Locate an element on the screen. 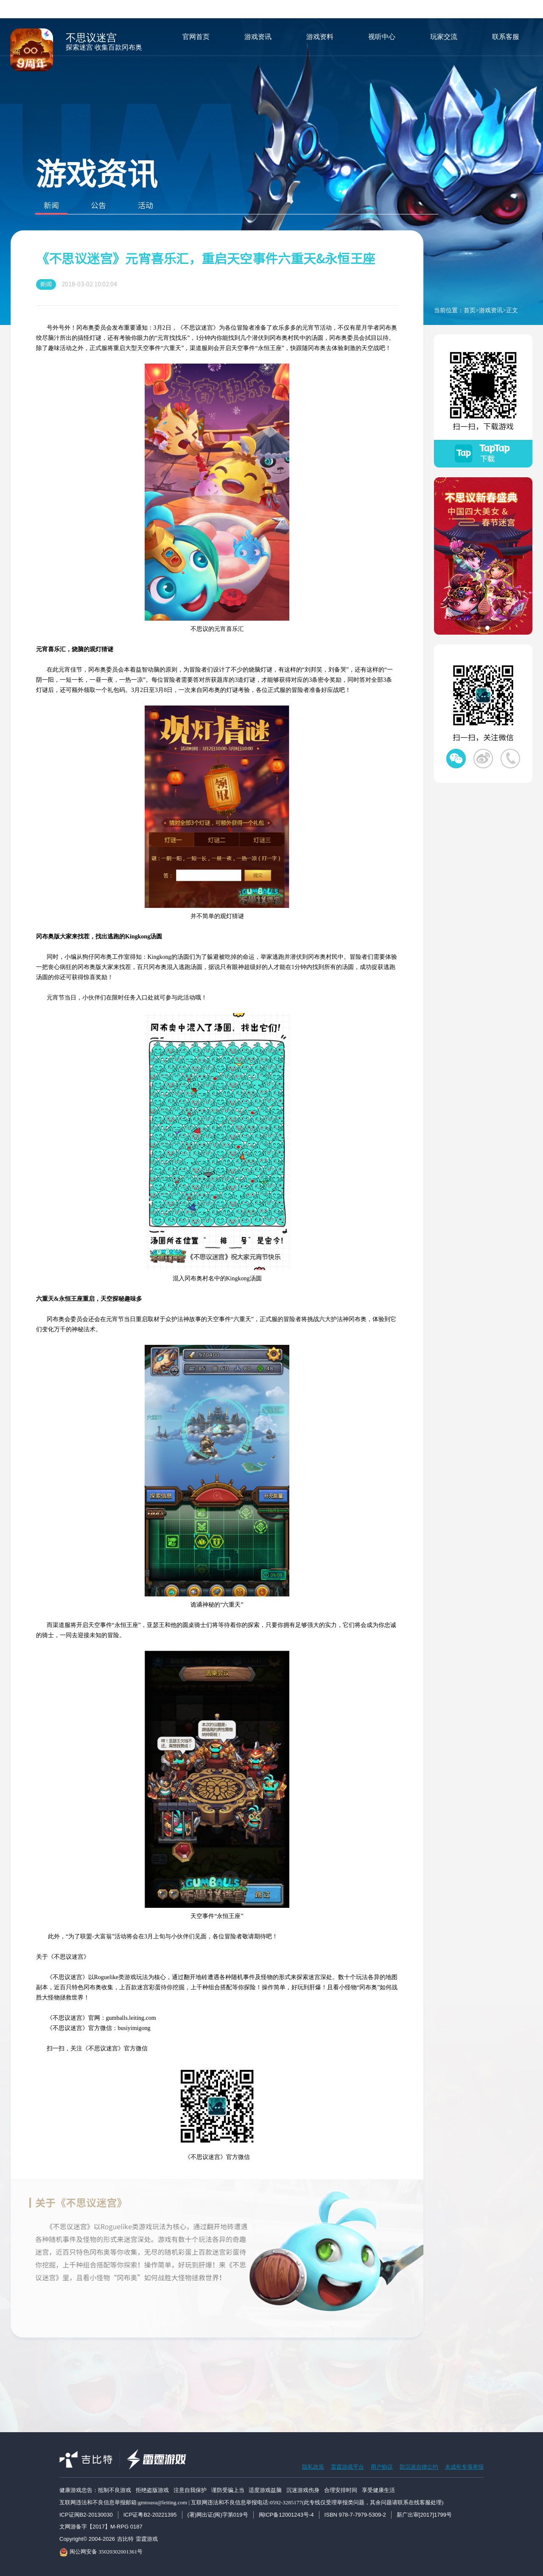 The width and height of the screenshot is (543, 2576). 不思议迷宫手游 is located at coordinates (31, 49).